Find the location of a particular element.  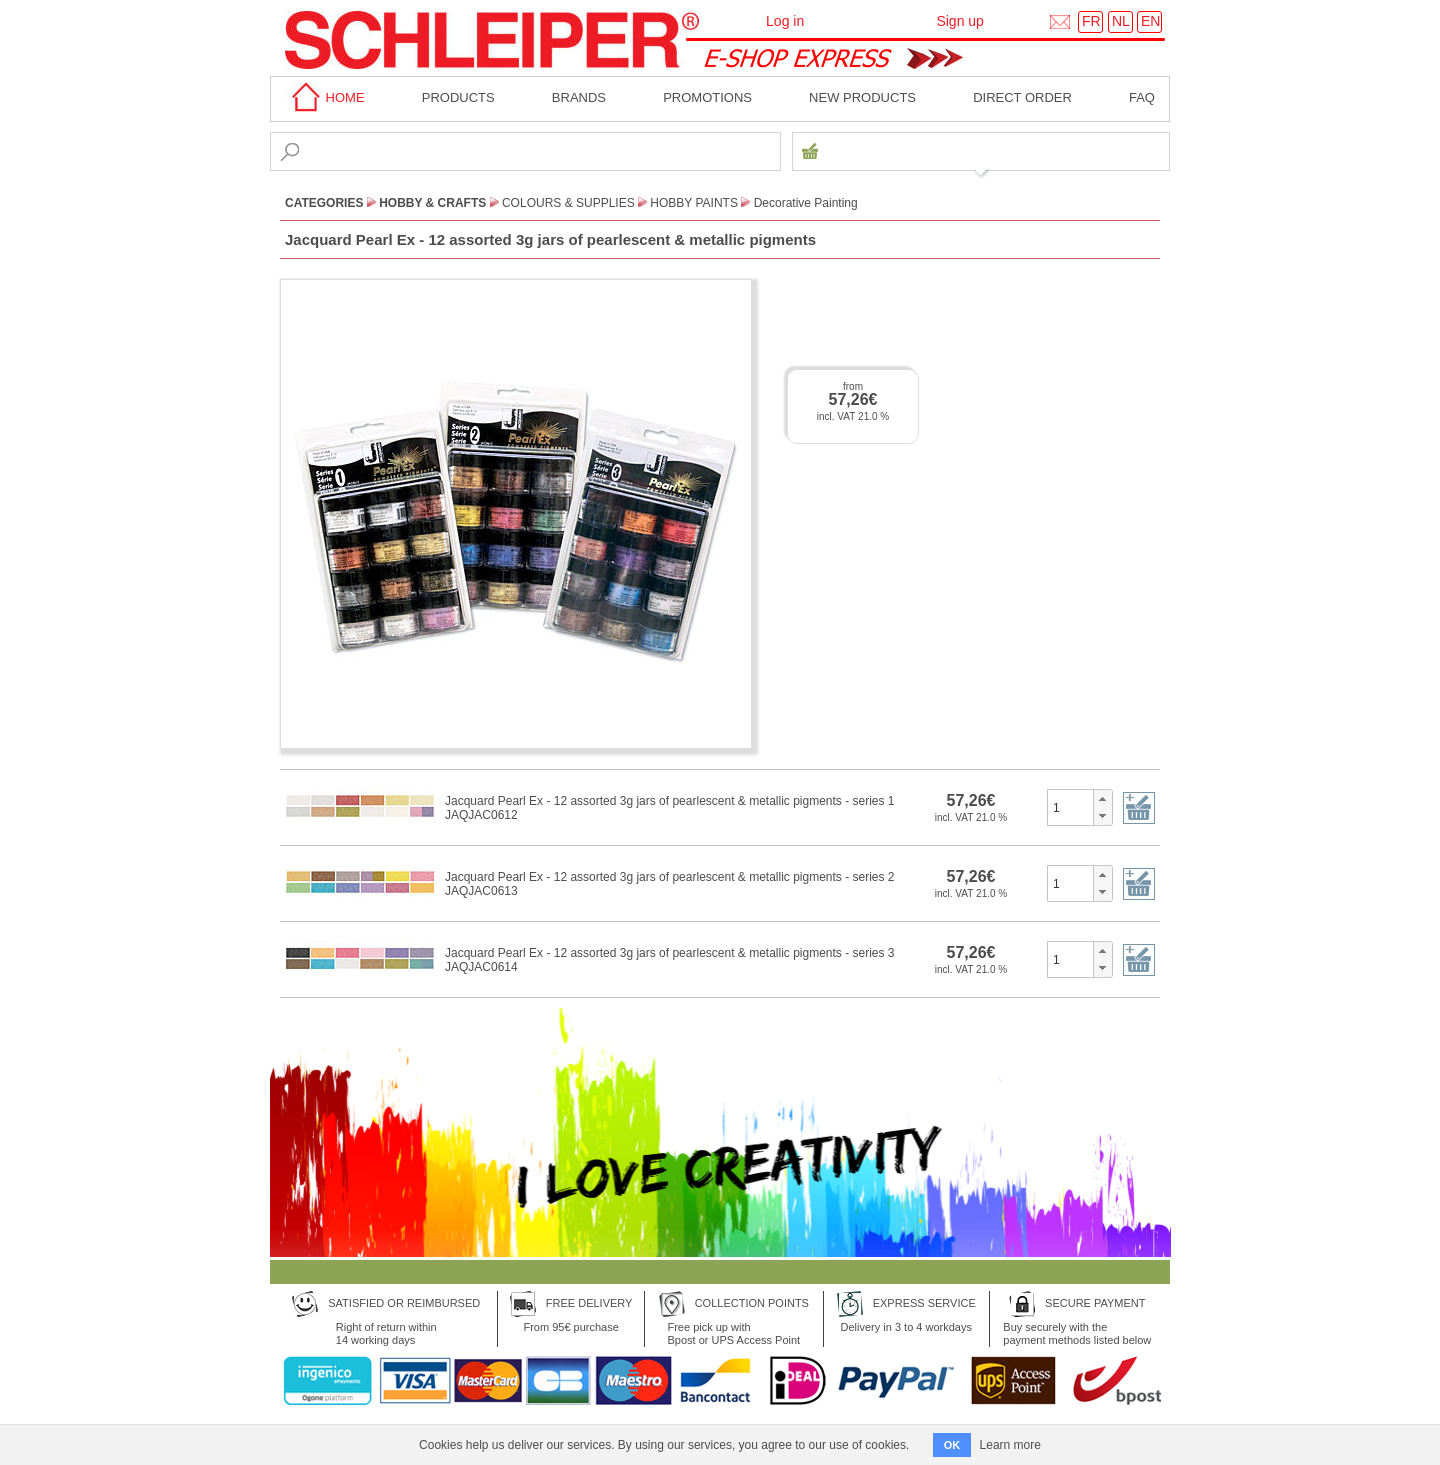

Learn more is located at coordinates (1010, 1445).